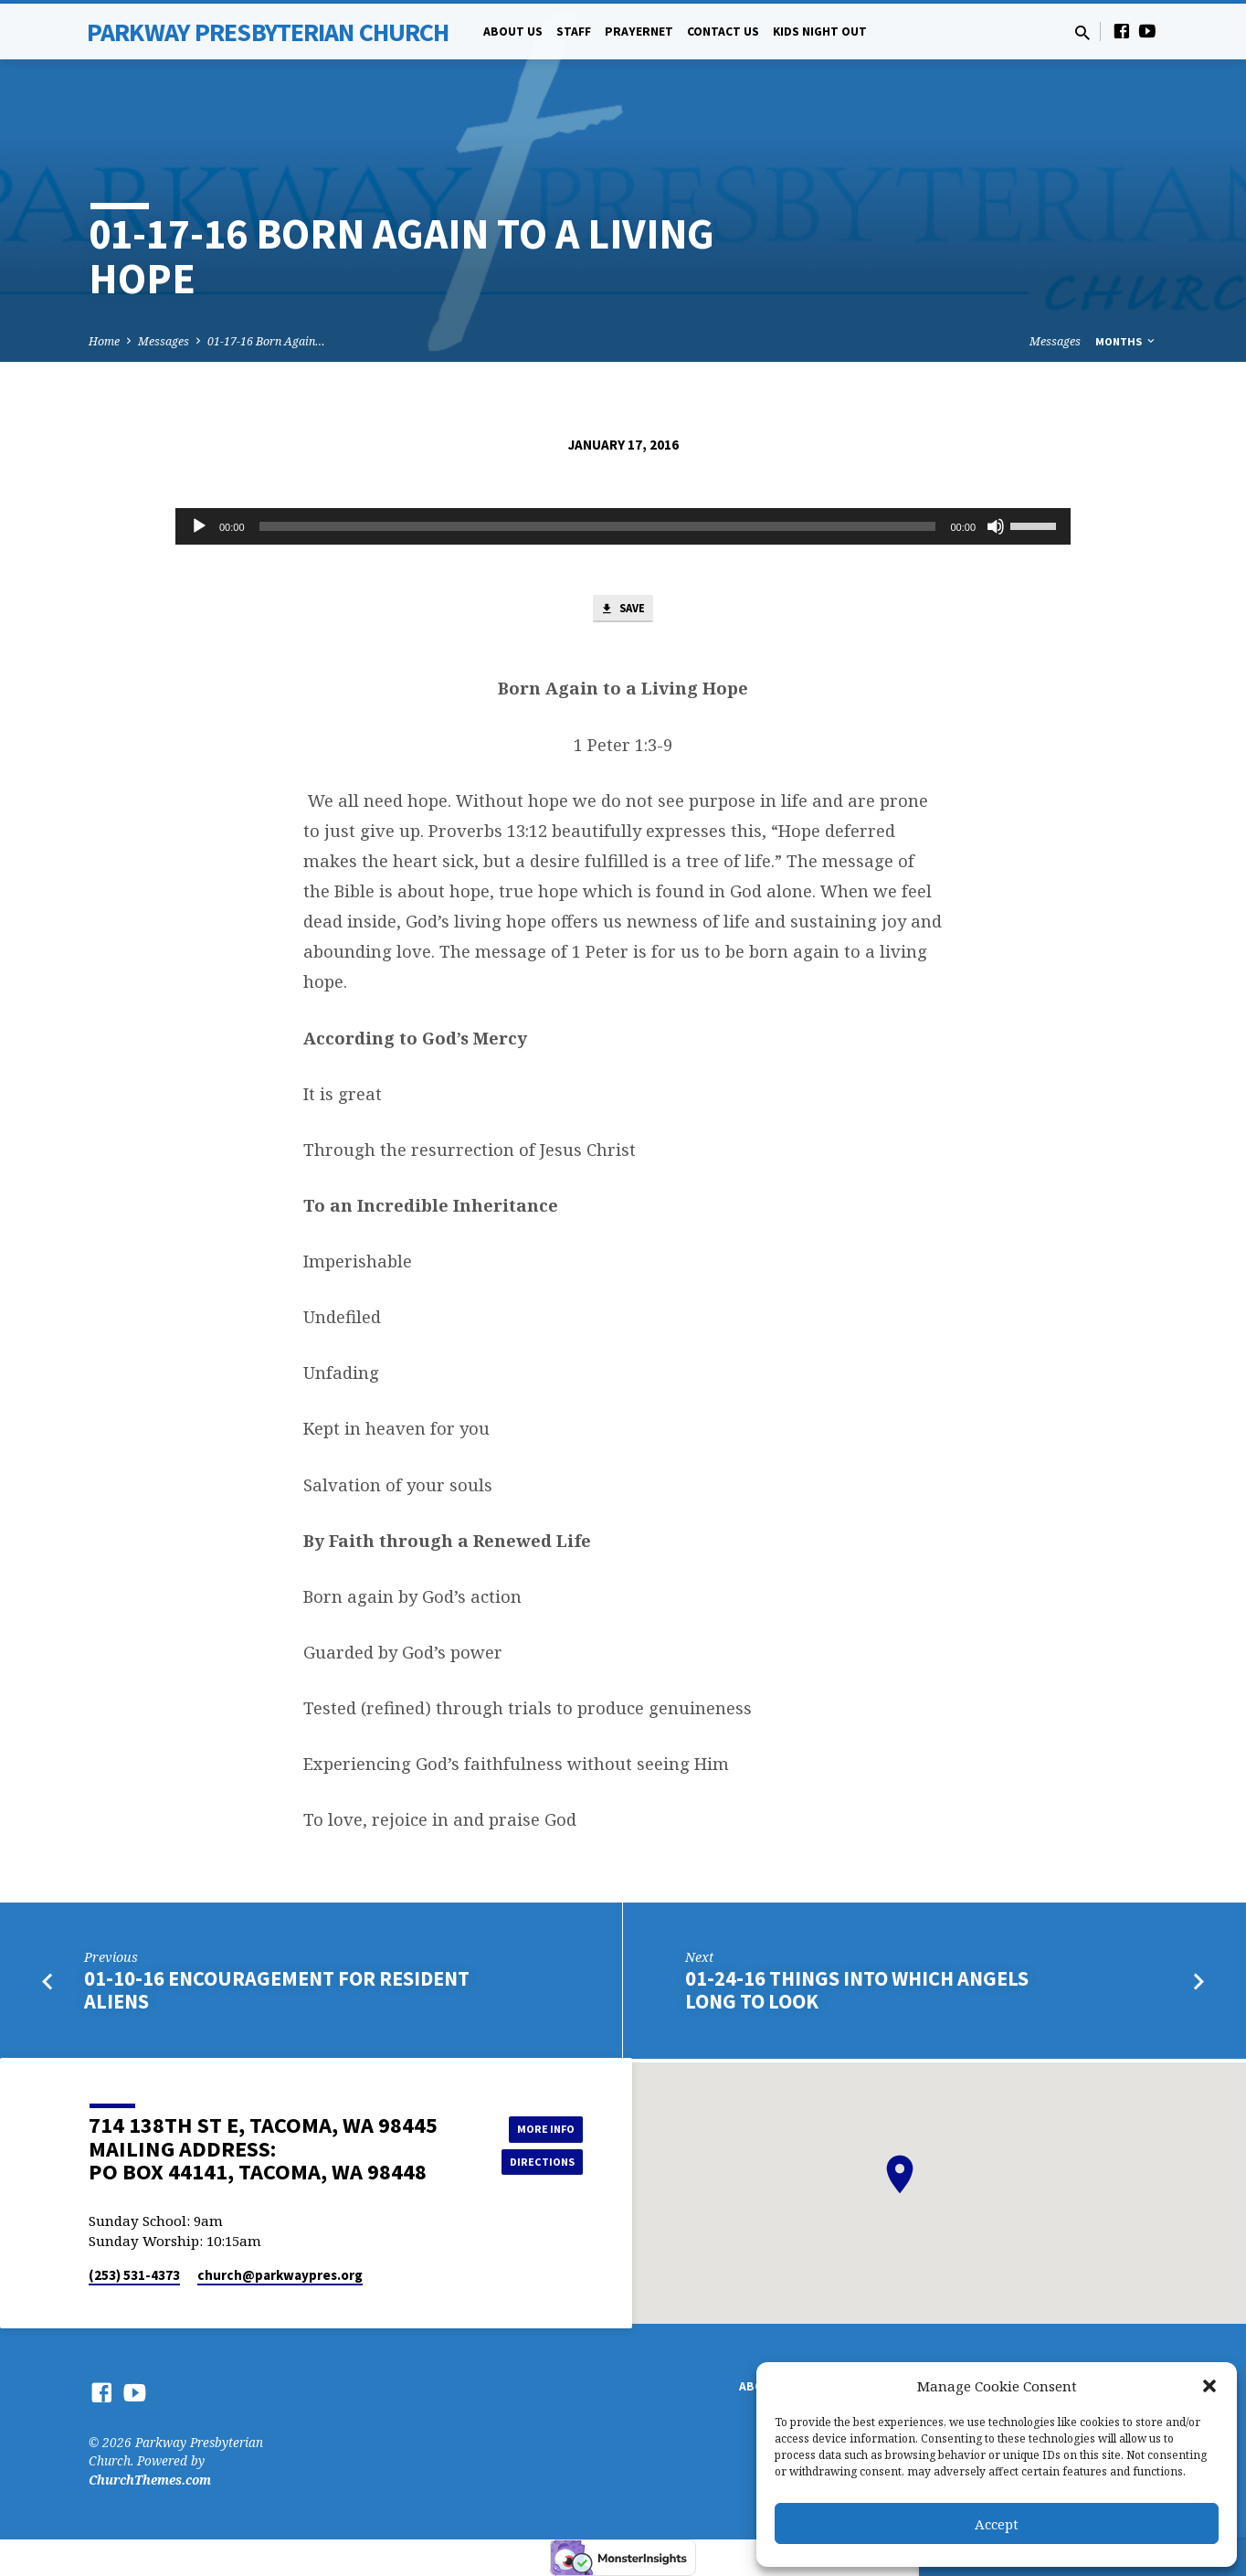 This screenshot has width=1246, height=2576. What do you see at coordinates (134, 2275) in the screenshot?
I see `(253) 531-4373` at bounding box center [134, 2275].